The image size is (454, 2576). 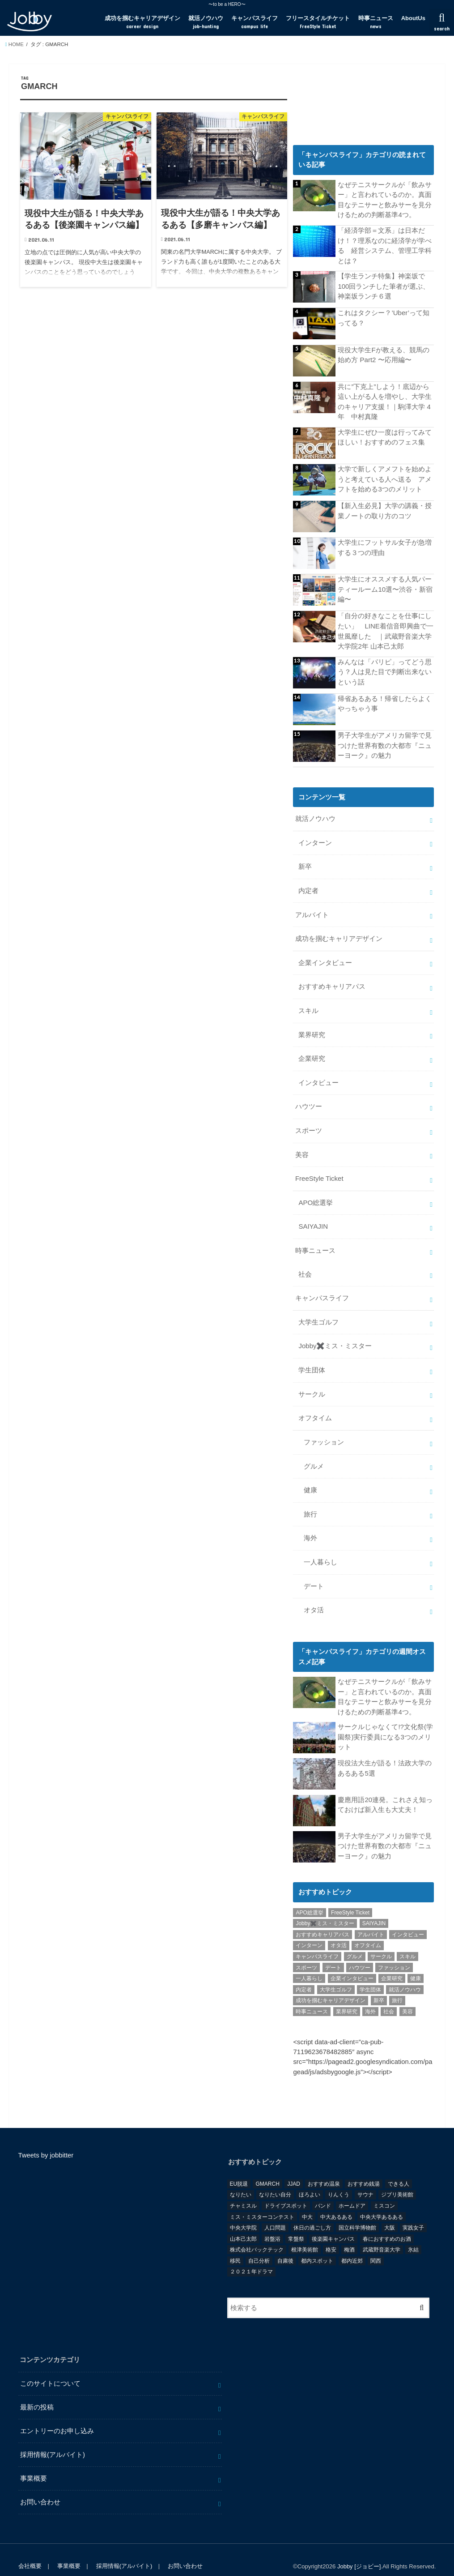 What do you see at coordinates (306, 1954) in the screenshot?
I see `スポーツ [スポーツ (12個の項目)]` at bounding box center [306, 1954].